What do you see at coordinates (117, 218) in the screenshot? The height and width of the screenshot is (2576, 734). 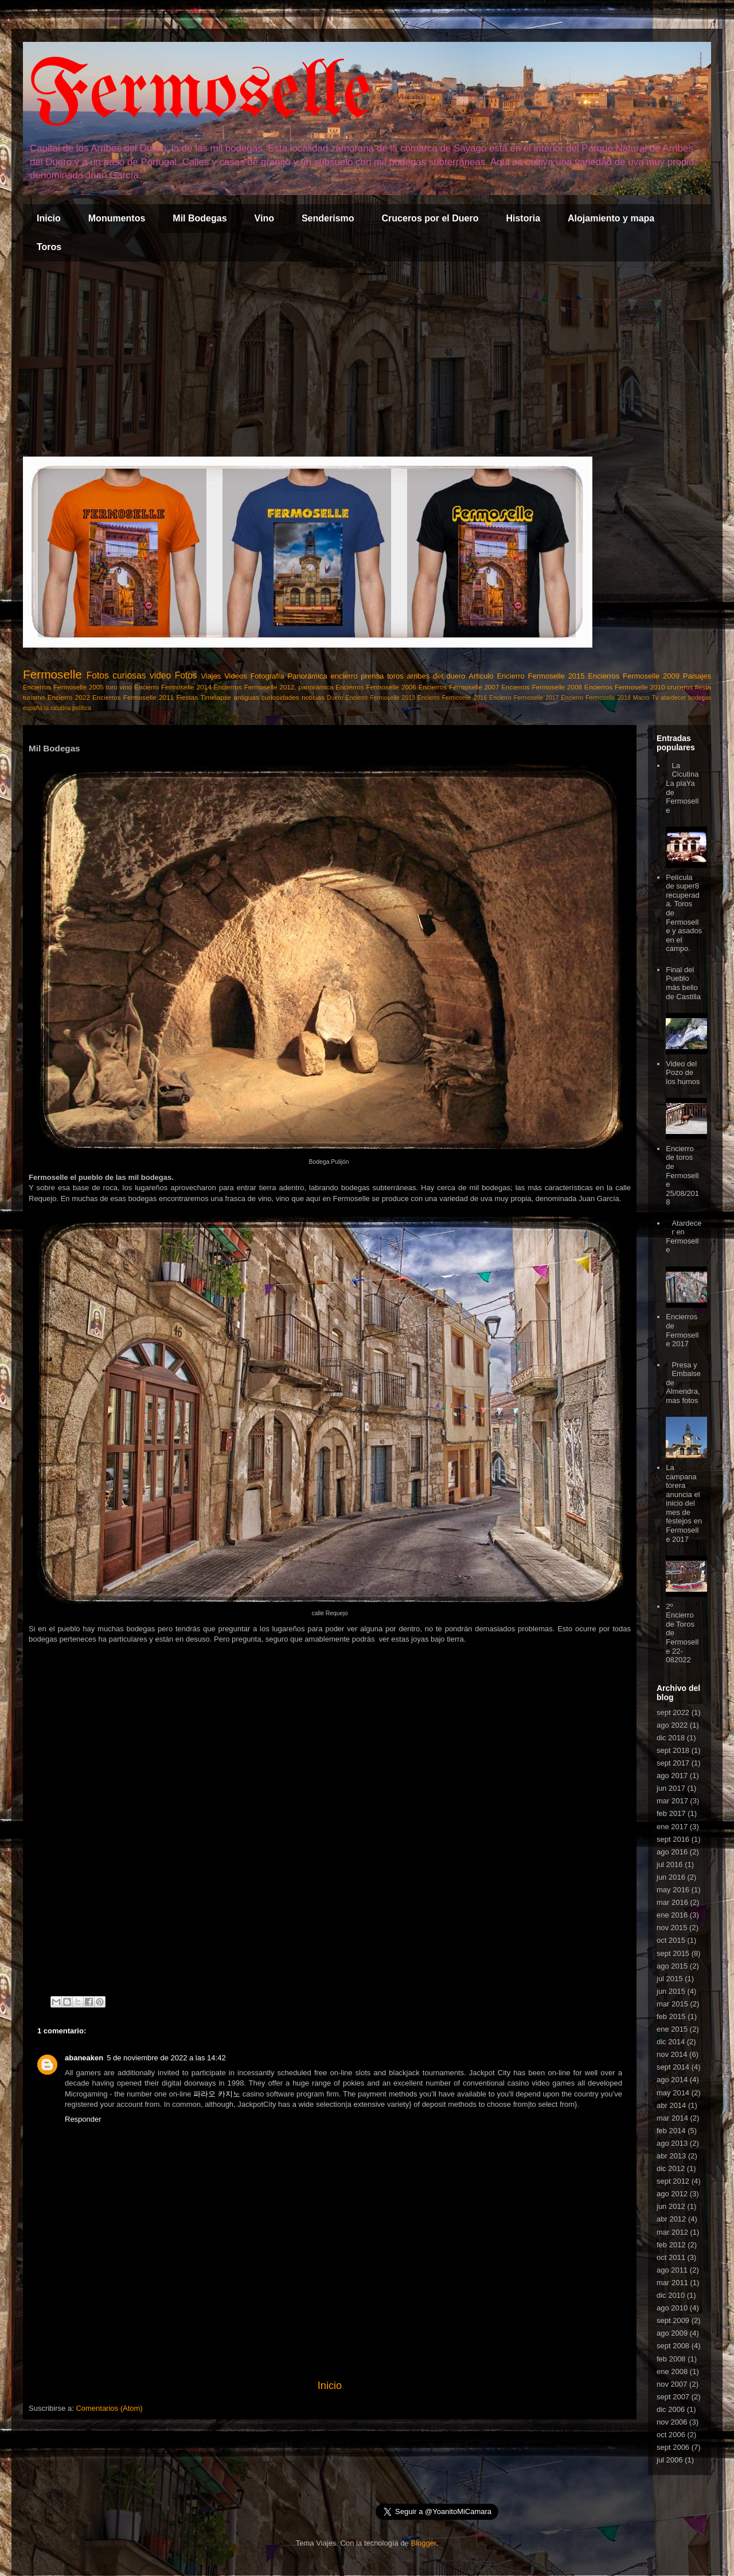 I see `Monumentos` at bounding box center [117, 218].